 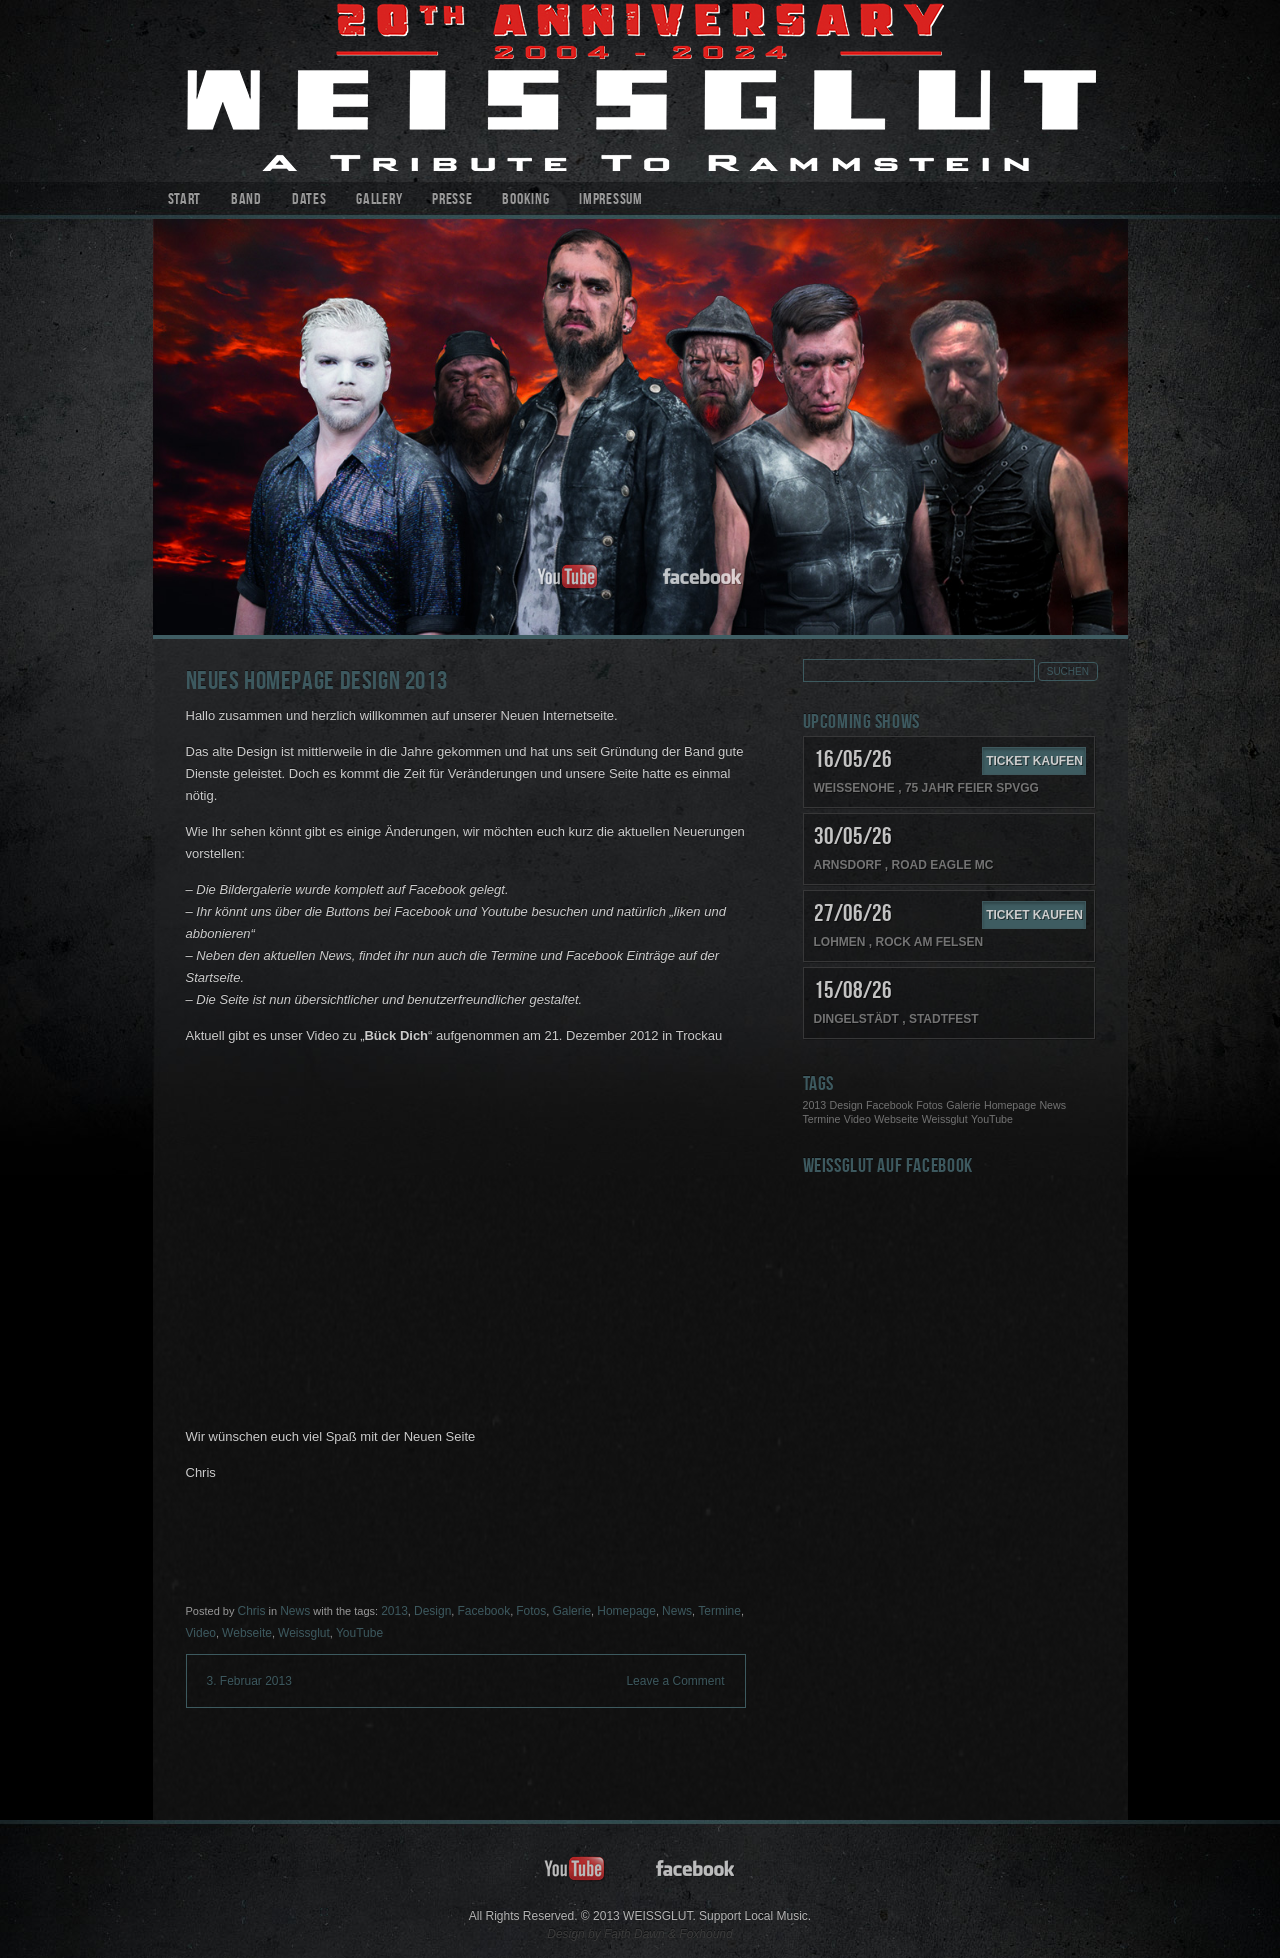 What do you see at coordinates (483, 1611) in the screenshot?
I see `Facebook` at bounding box center [483, 1611].